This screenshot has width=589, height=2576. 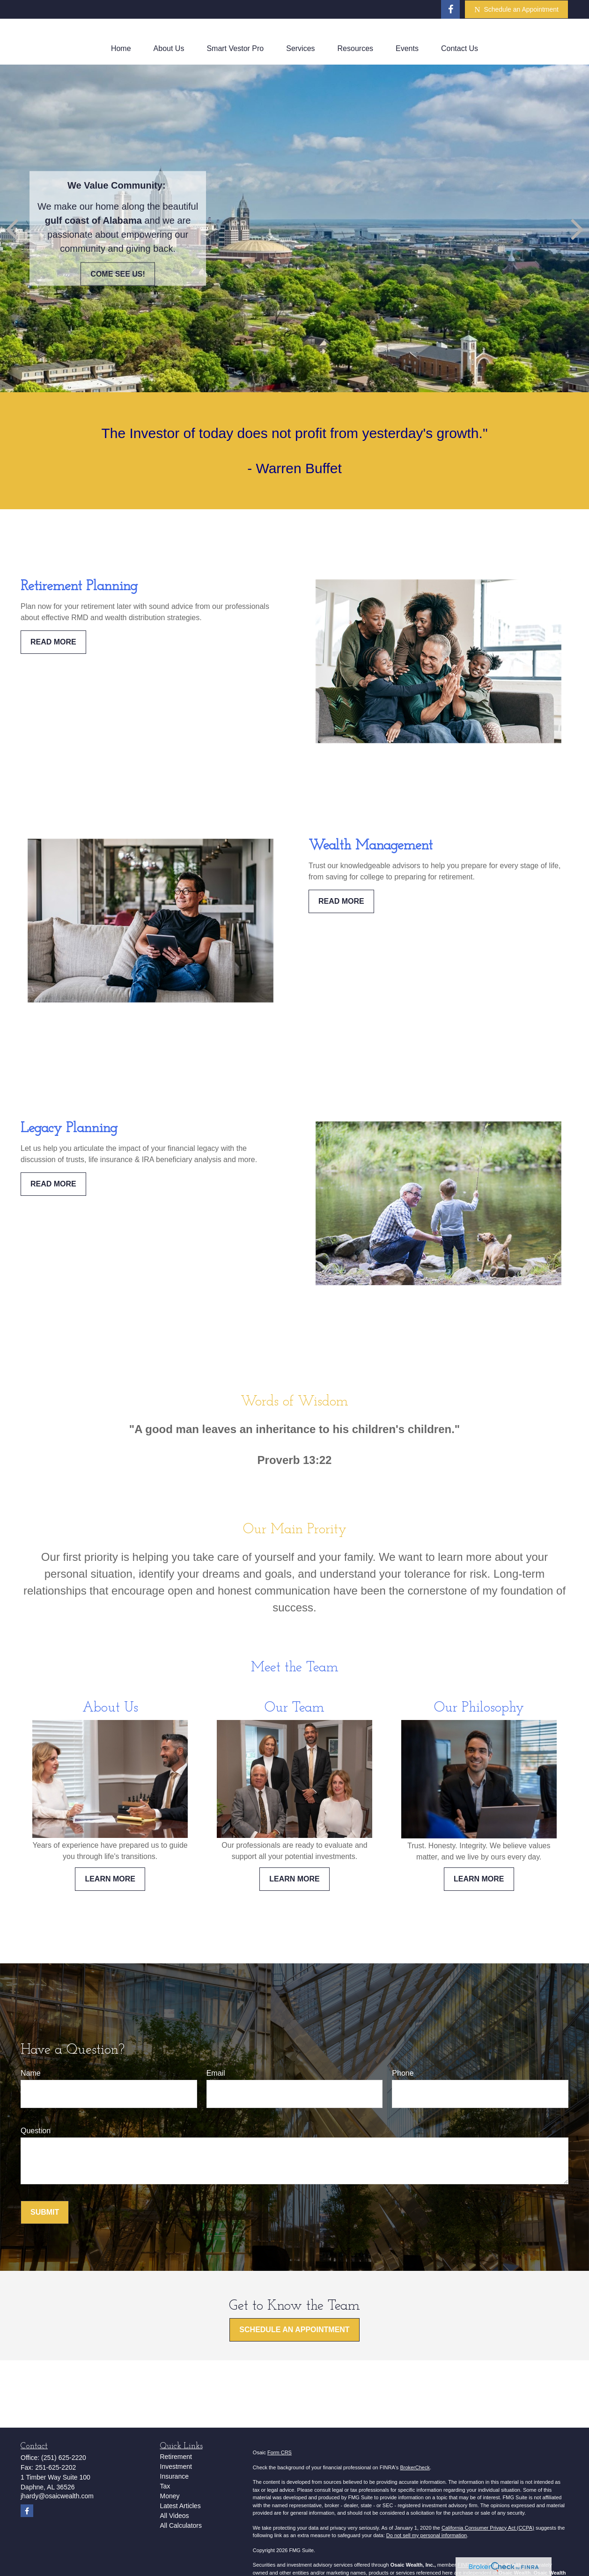 What do you see at coordinates (450, 9) in the screenshot?
I see `[Facebook]` at bounding box center [450, 9].